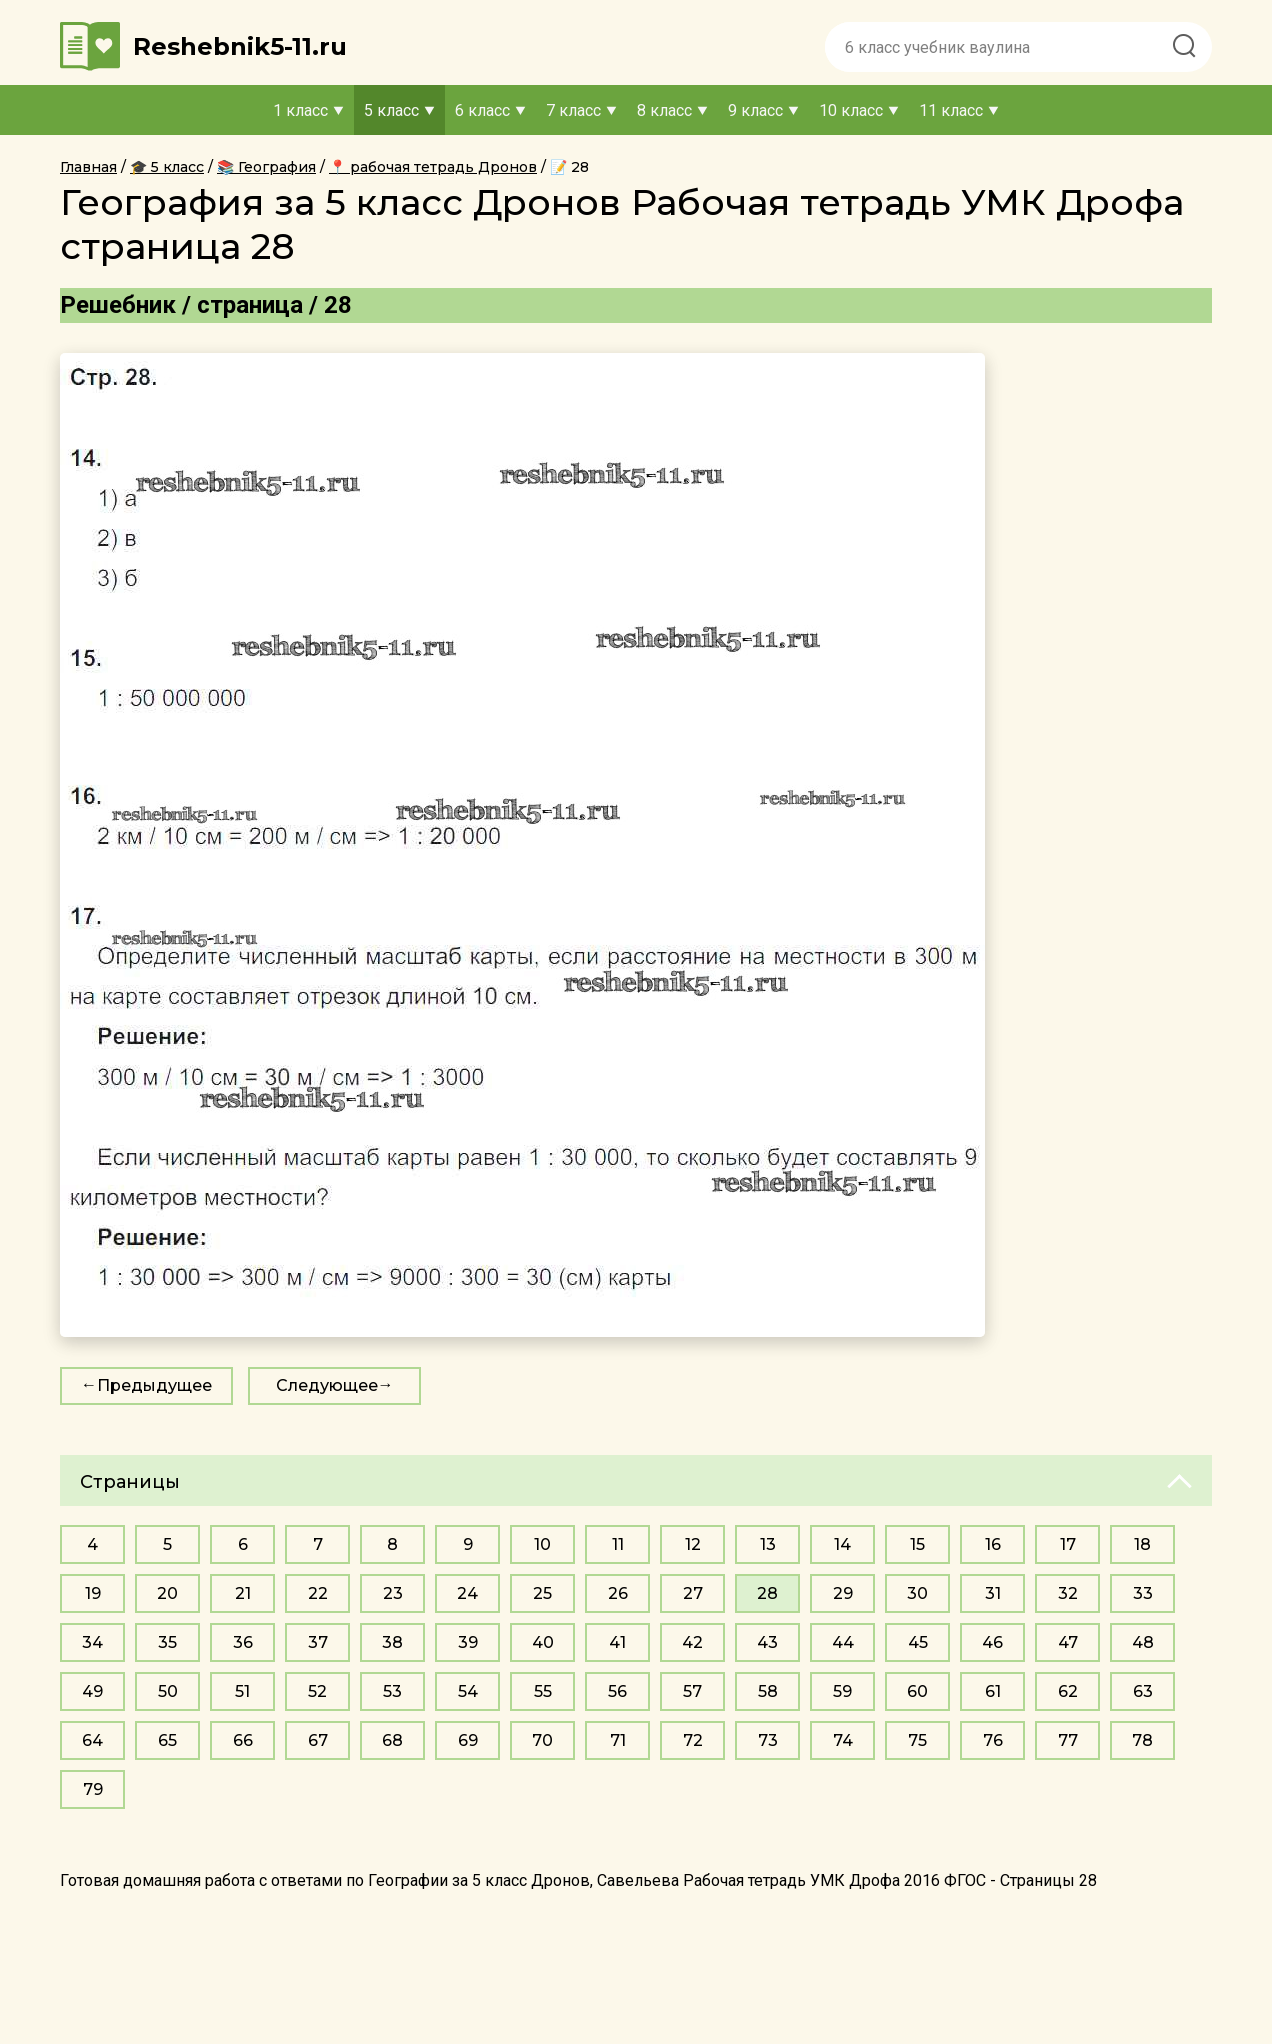 The image size is (1272, 2044). I want to click on 19, so click(93, 1593).